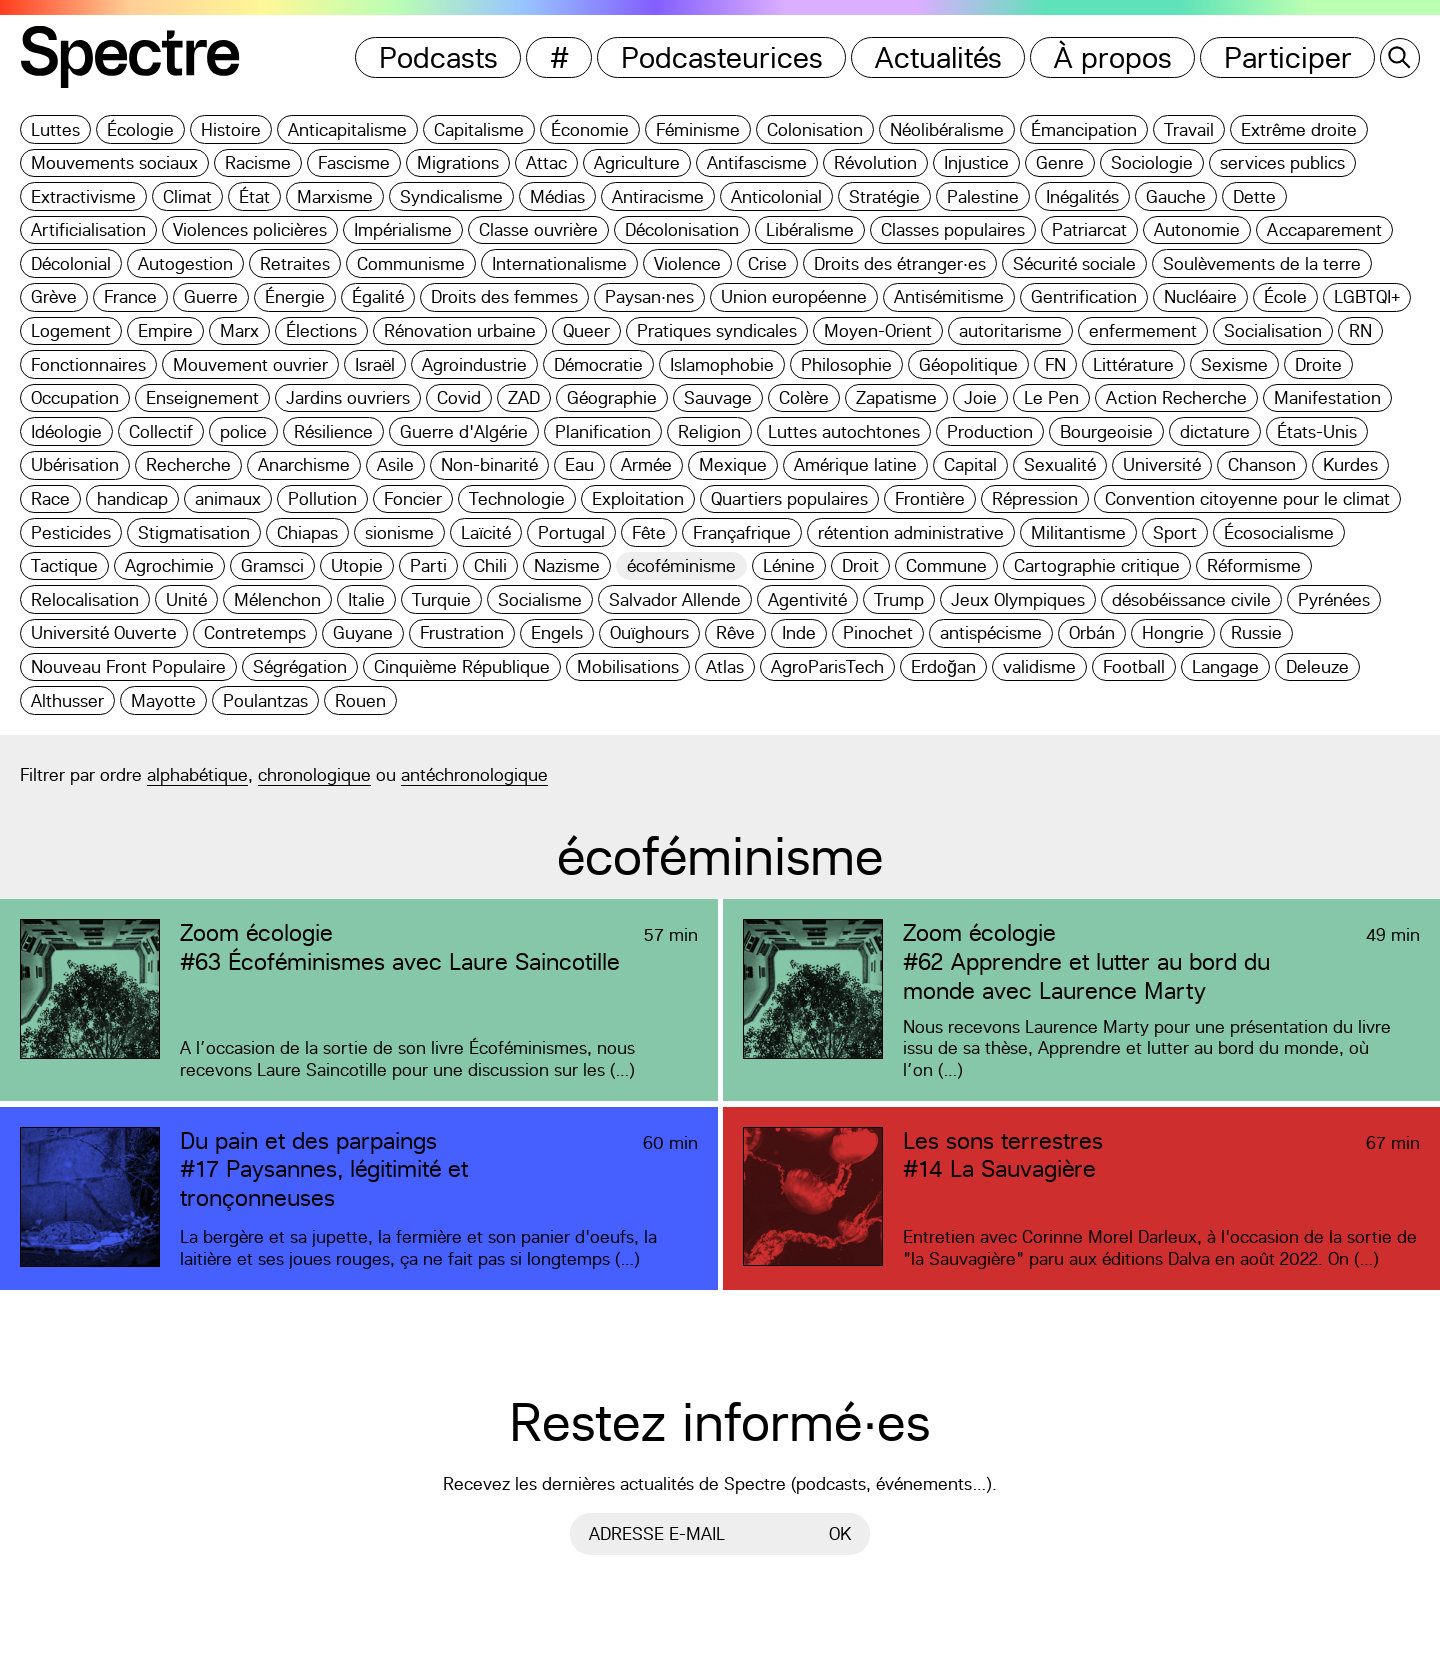 The image size is (1440, 1665). I want to click on Portugal, so click(571, 532).